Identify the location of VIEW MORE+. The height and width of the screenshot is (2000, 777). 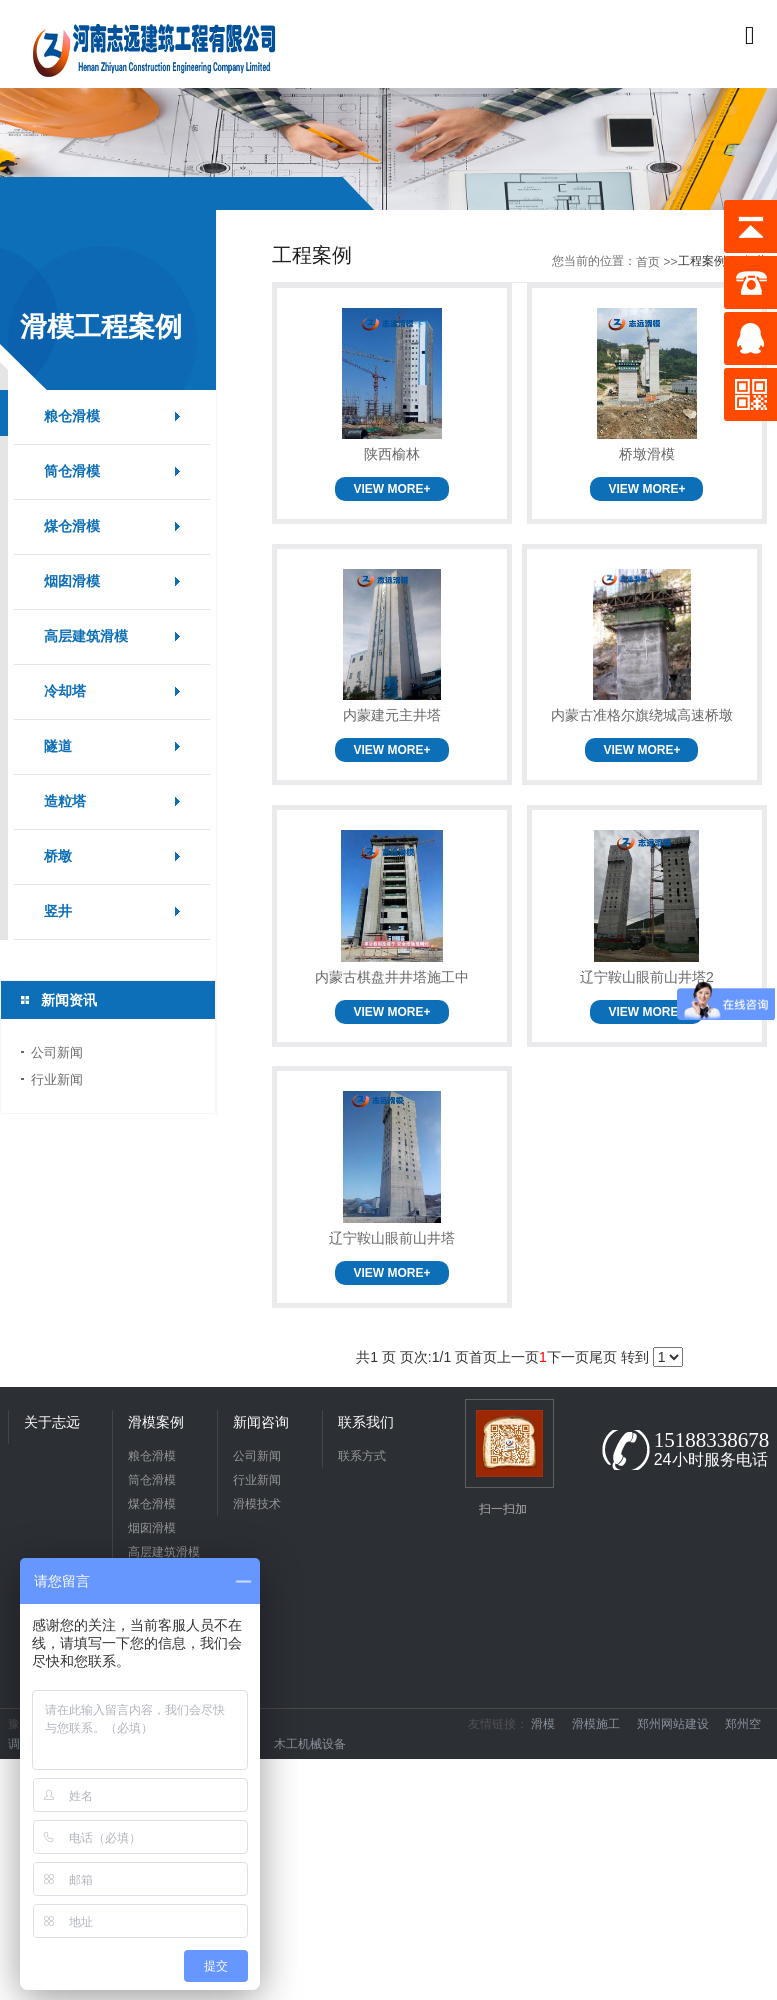
(391, 489).